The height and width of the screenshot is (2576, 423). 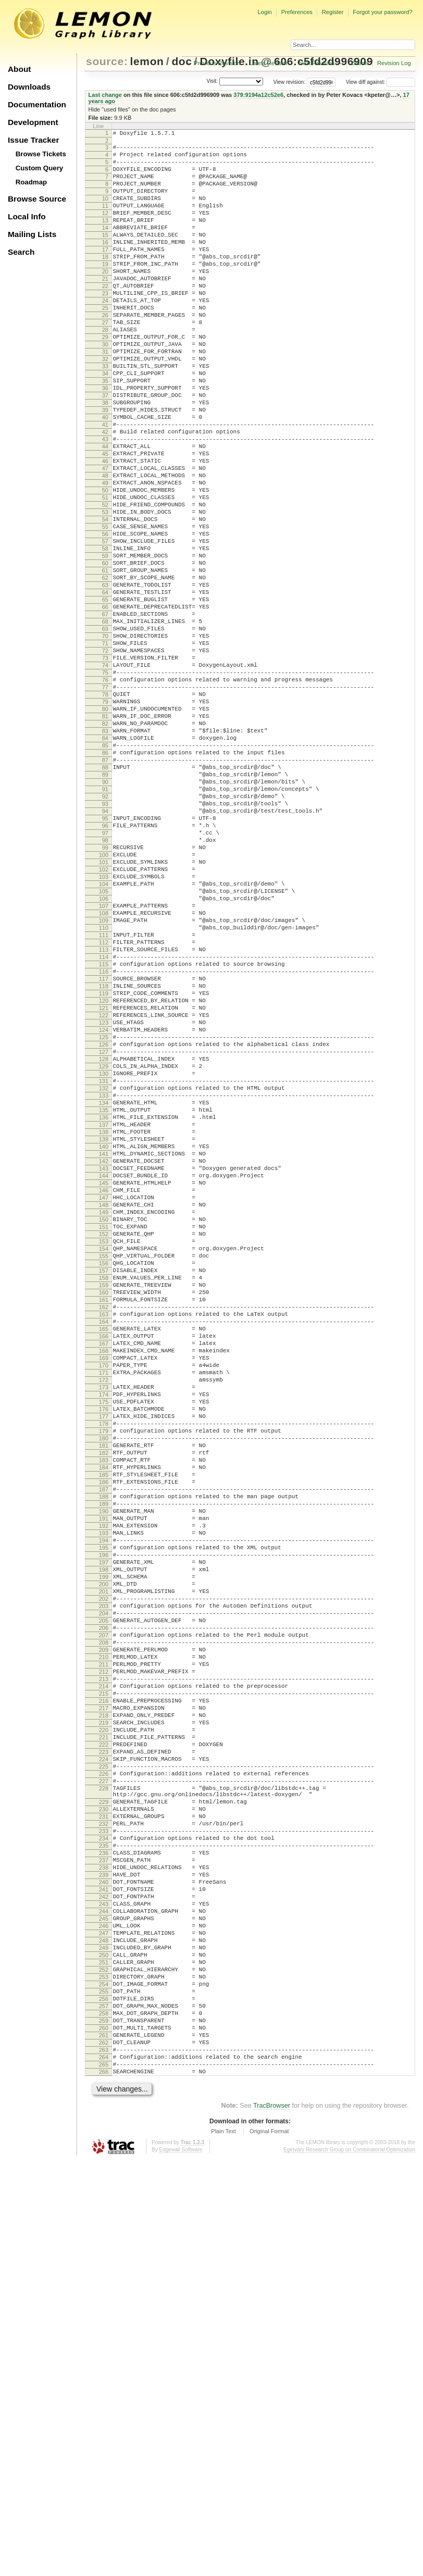 I want to click on 148, so click(x=103, y=1433).